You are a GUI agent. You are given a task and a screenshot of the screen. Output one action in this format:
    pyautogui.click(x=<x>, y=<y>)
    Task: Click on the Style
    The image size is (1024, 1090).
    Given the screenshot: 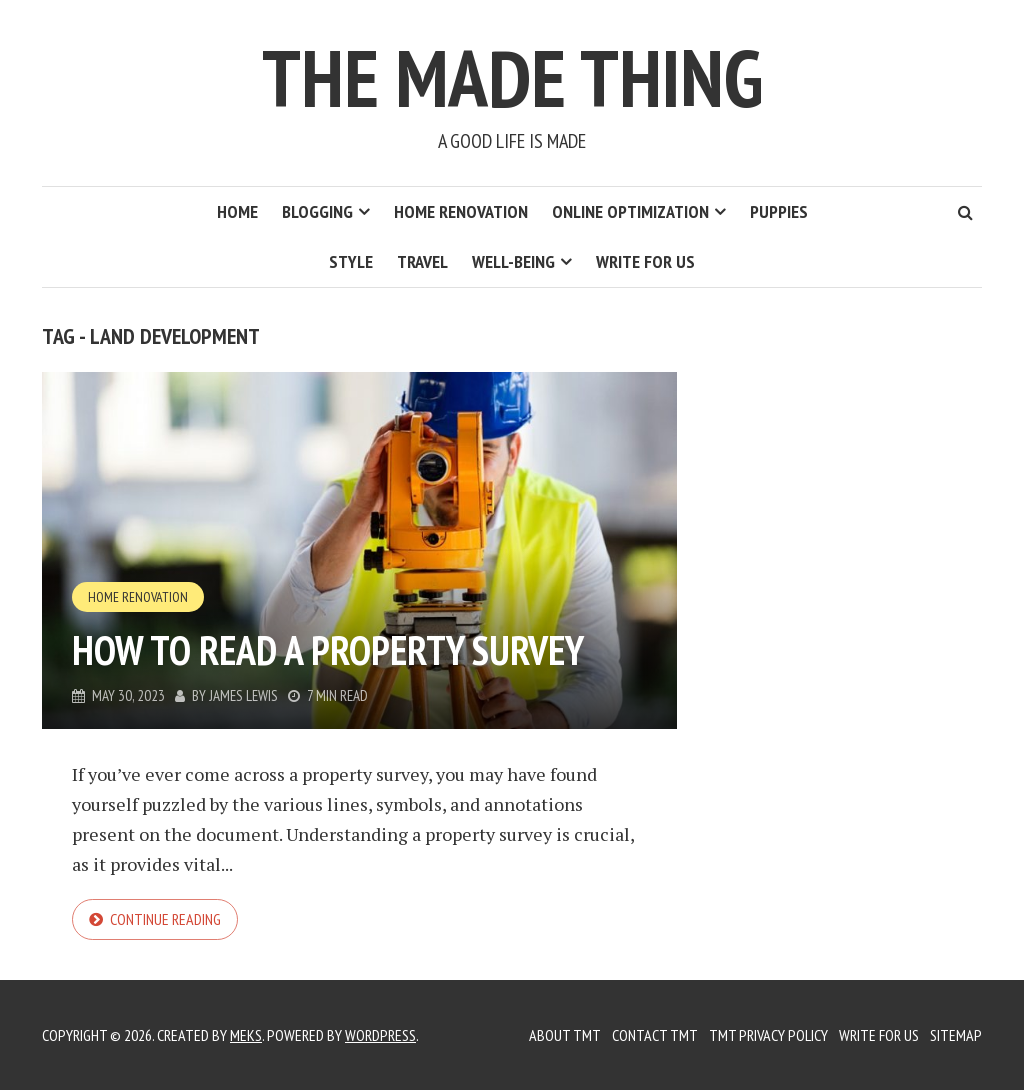 What is the action you would take?
    pyautogui.click(x=351, y=261)
    